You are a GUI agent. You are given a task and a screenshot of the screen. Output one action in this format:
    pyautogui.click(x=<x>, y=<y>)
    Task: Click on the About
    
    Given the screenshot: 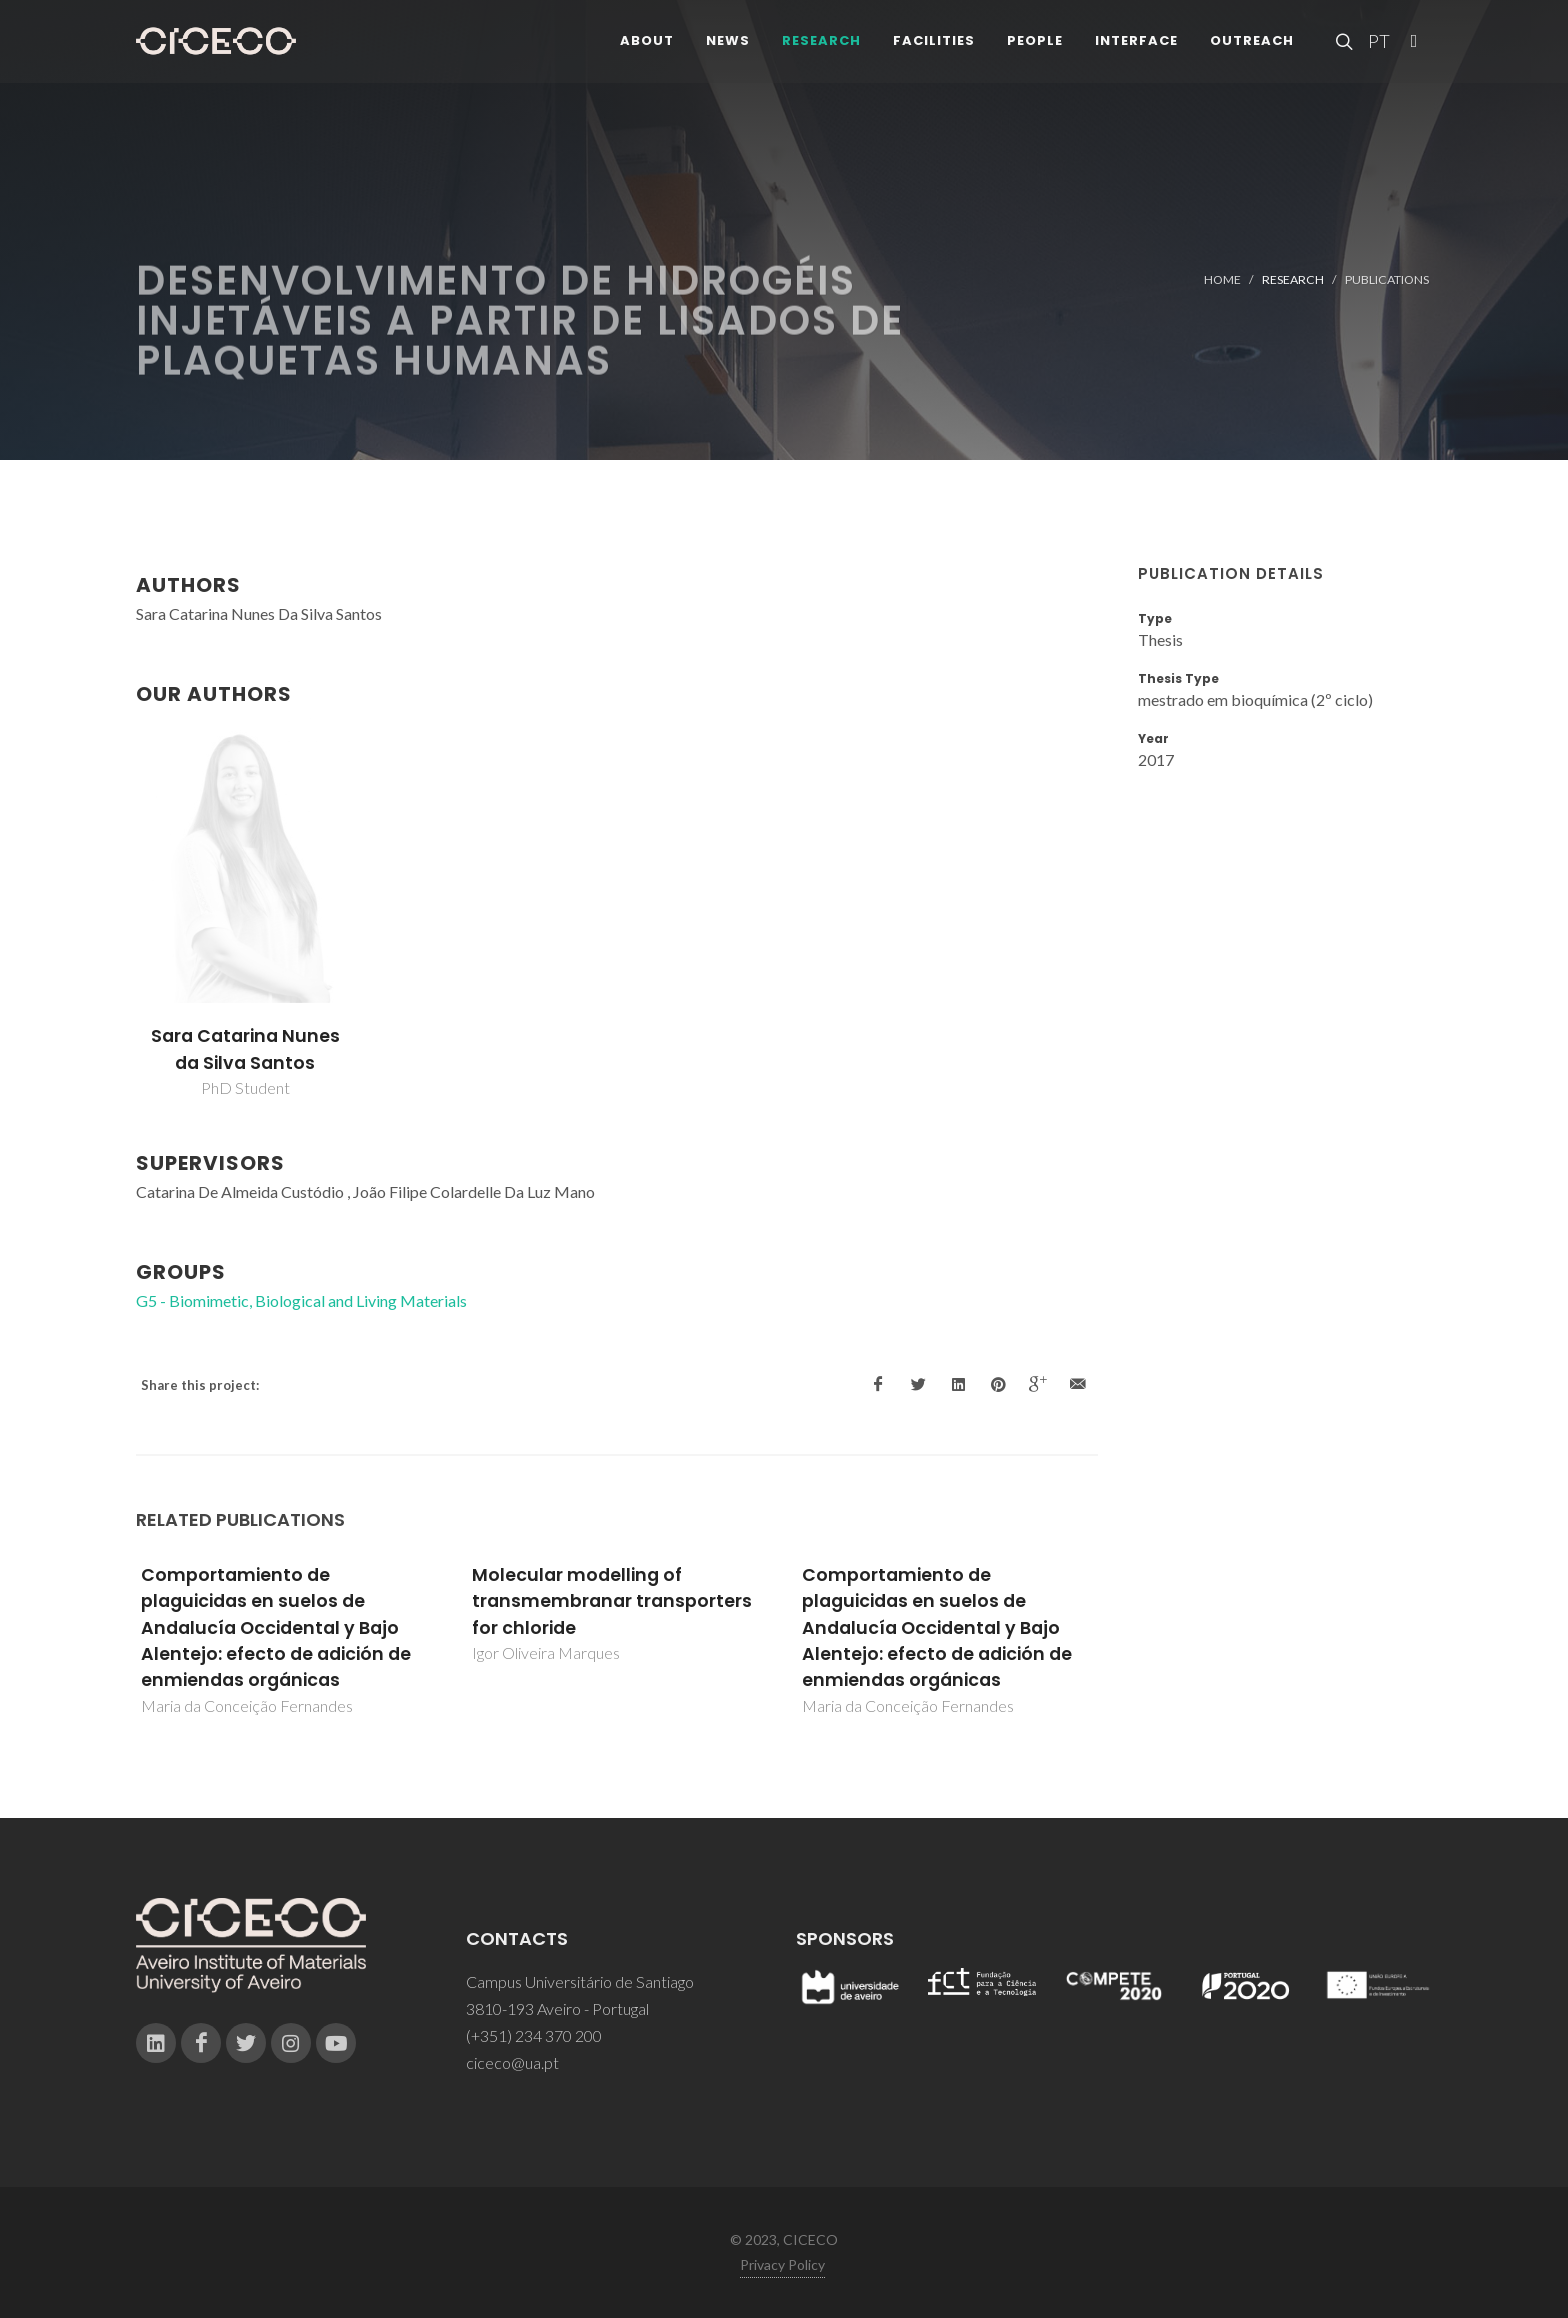 What is the action you would take?
    pyautogui.click(x=647, y=49)
    